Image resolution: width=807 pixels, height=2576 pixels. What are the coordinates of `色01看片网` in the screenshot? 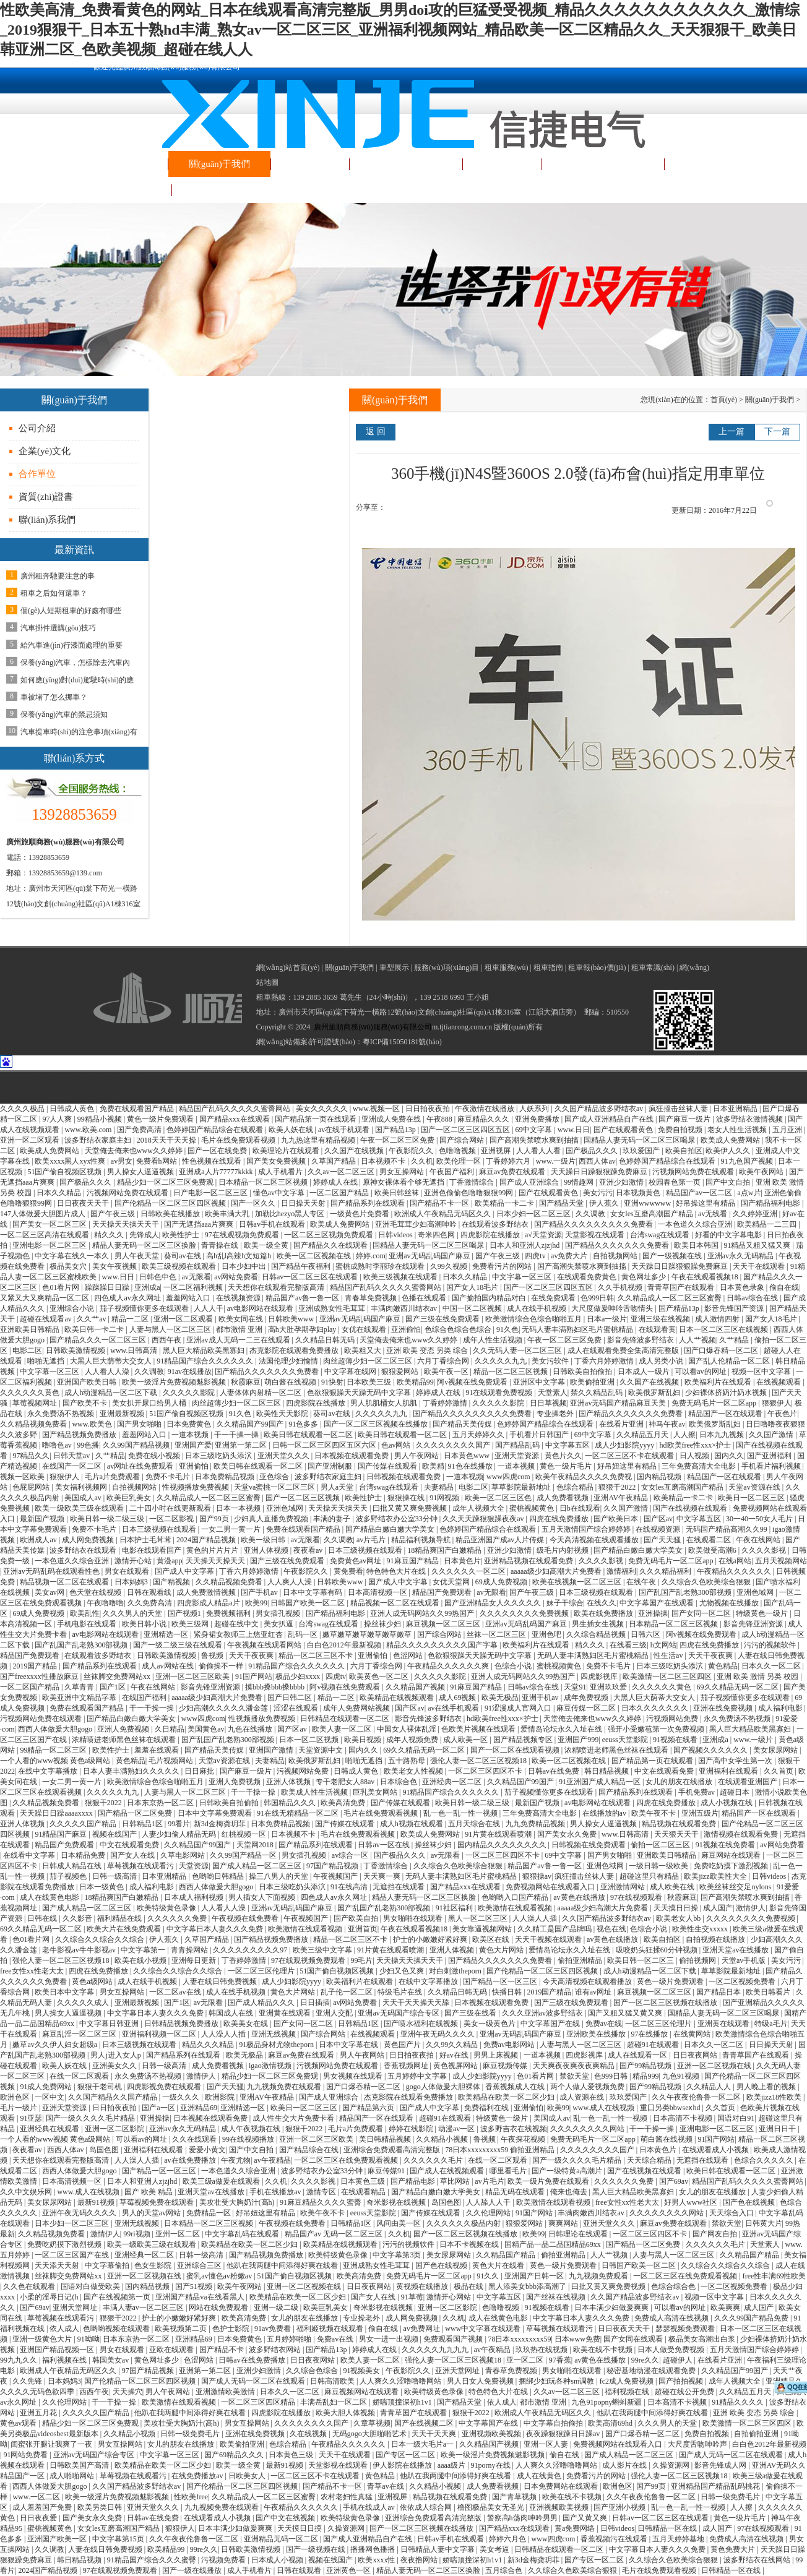 It's located at (61, 1287).